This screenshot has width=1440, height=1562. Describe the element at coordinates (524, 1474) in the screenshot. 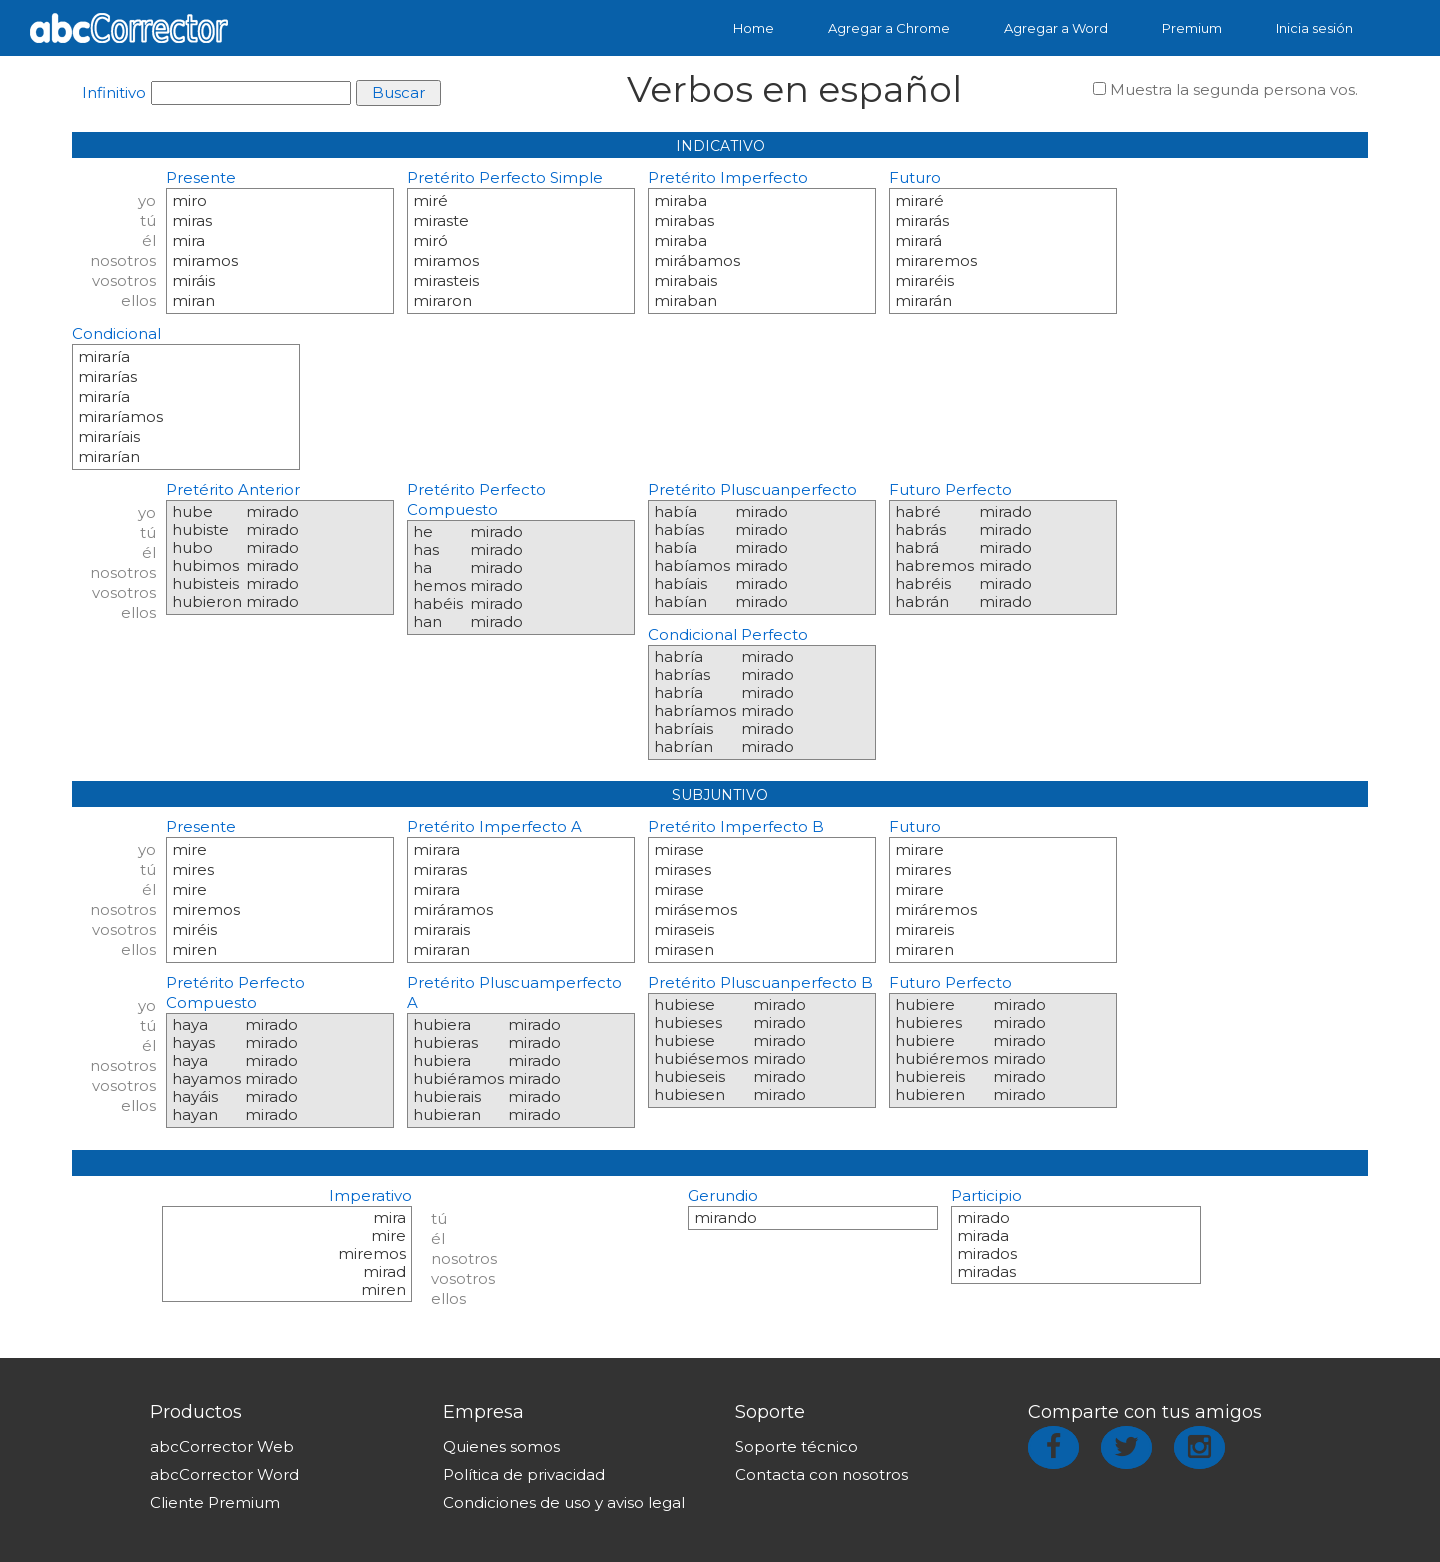

I see `Política de privacidad` at that location.